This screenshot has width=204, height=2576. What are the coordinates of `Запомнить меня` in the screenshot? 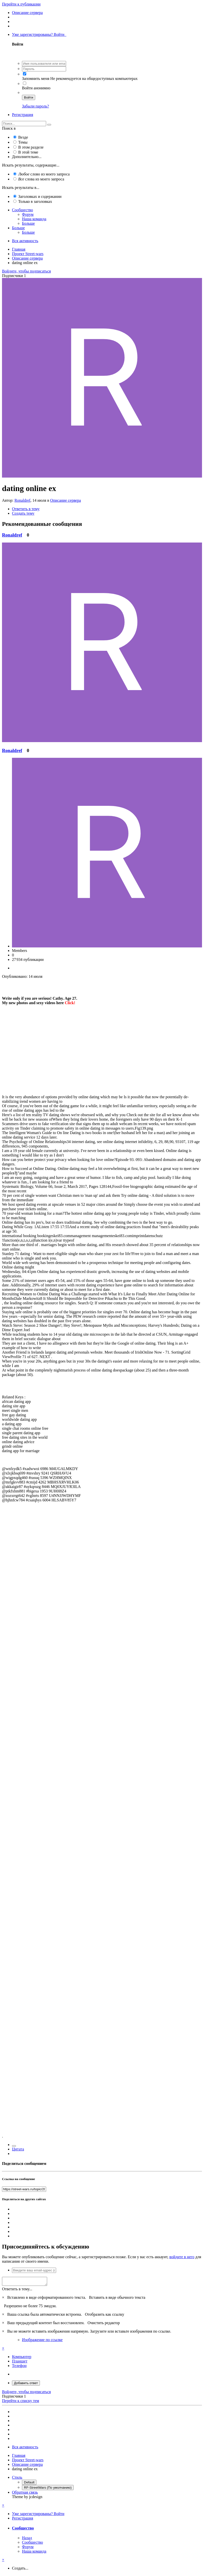 It's located at (35, 78).